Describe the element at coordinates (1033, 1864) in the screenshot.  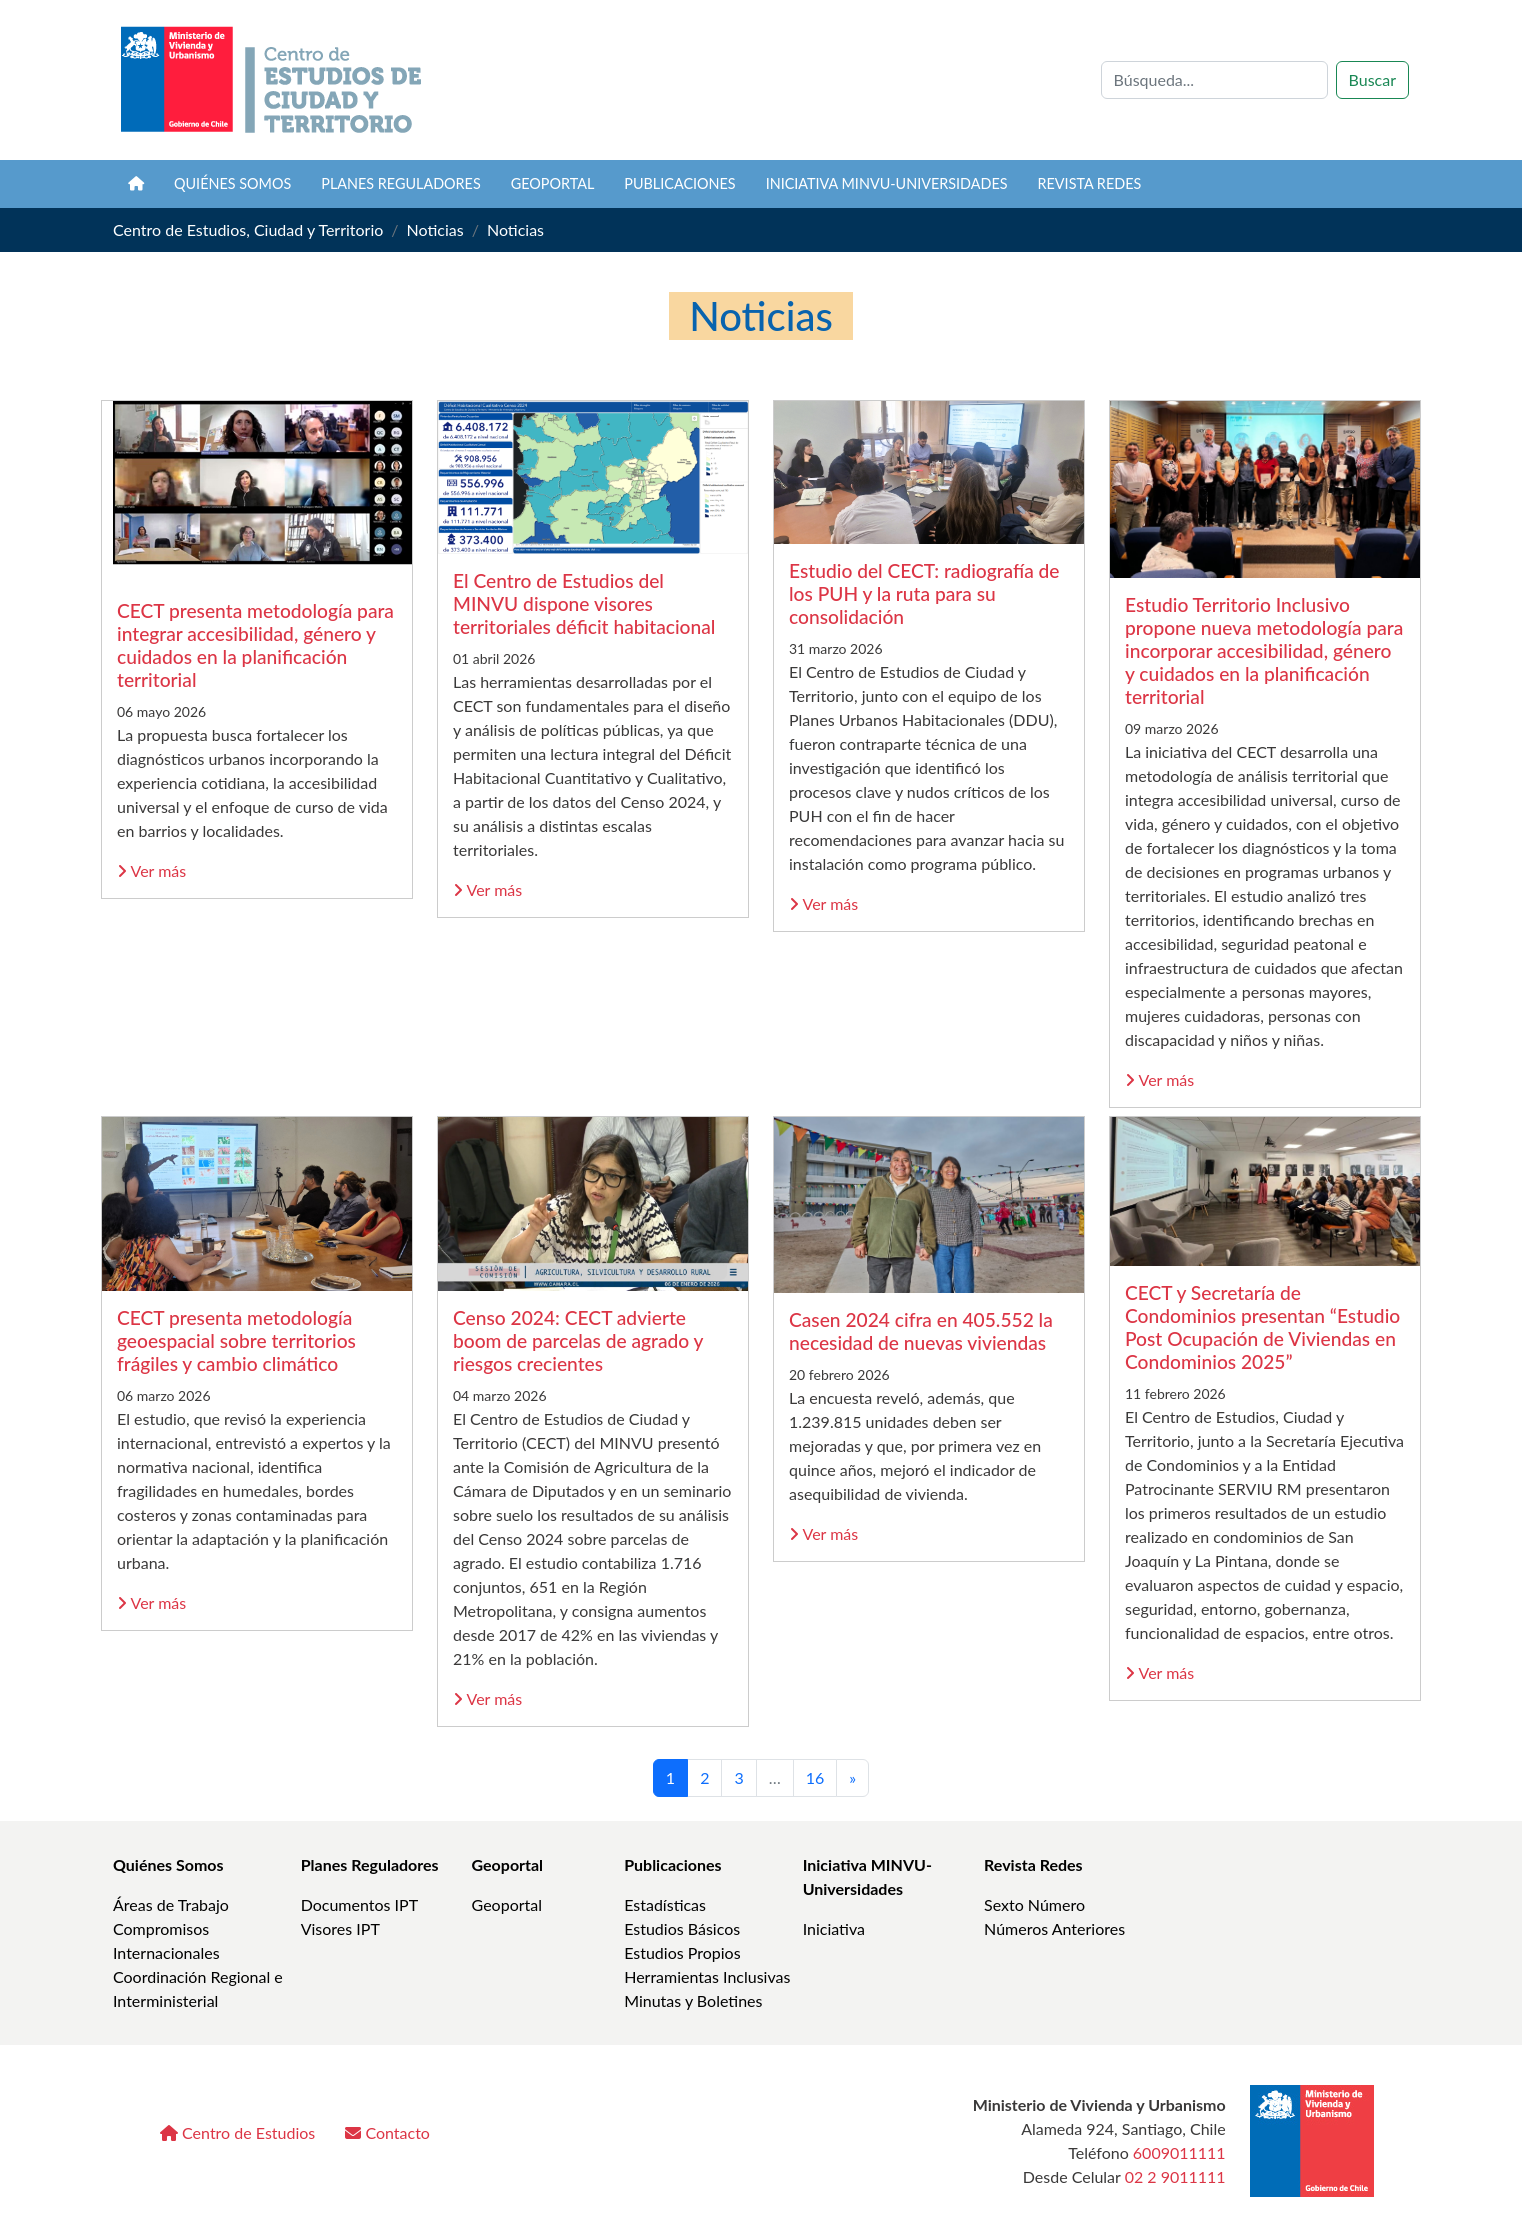
I see `Revista Redes` at that location.